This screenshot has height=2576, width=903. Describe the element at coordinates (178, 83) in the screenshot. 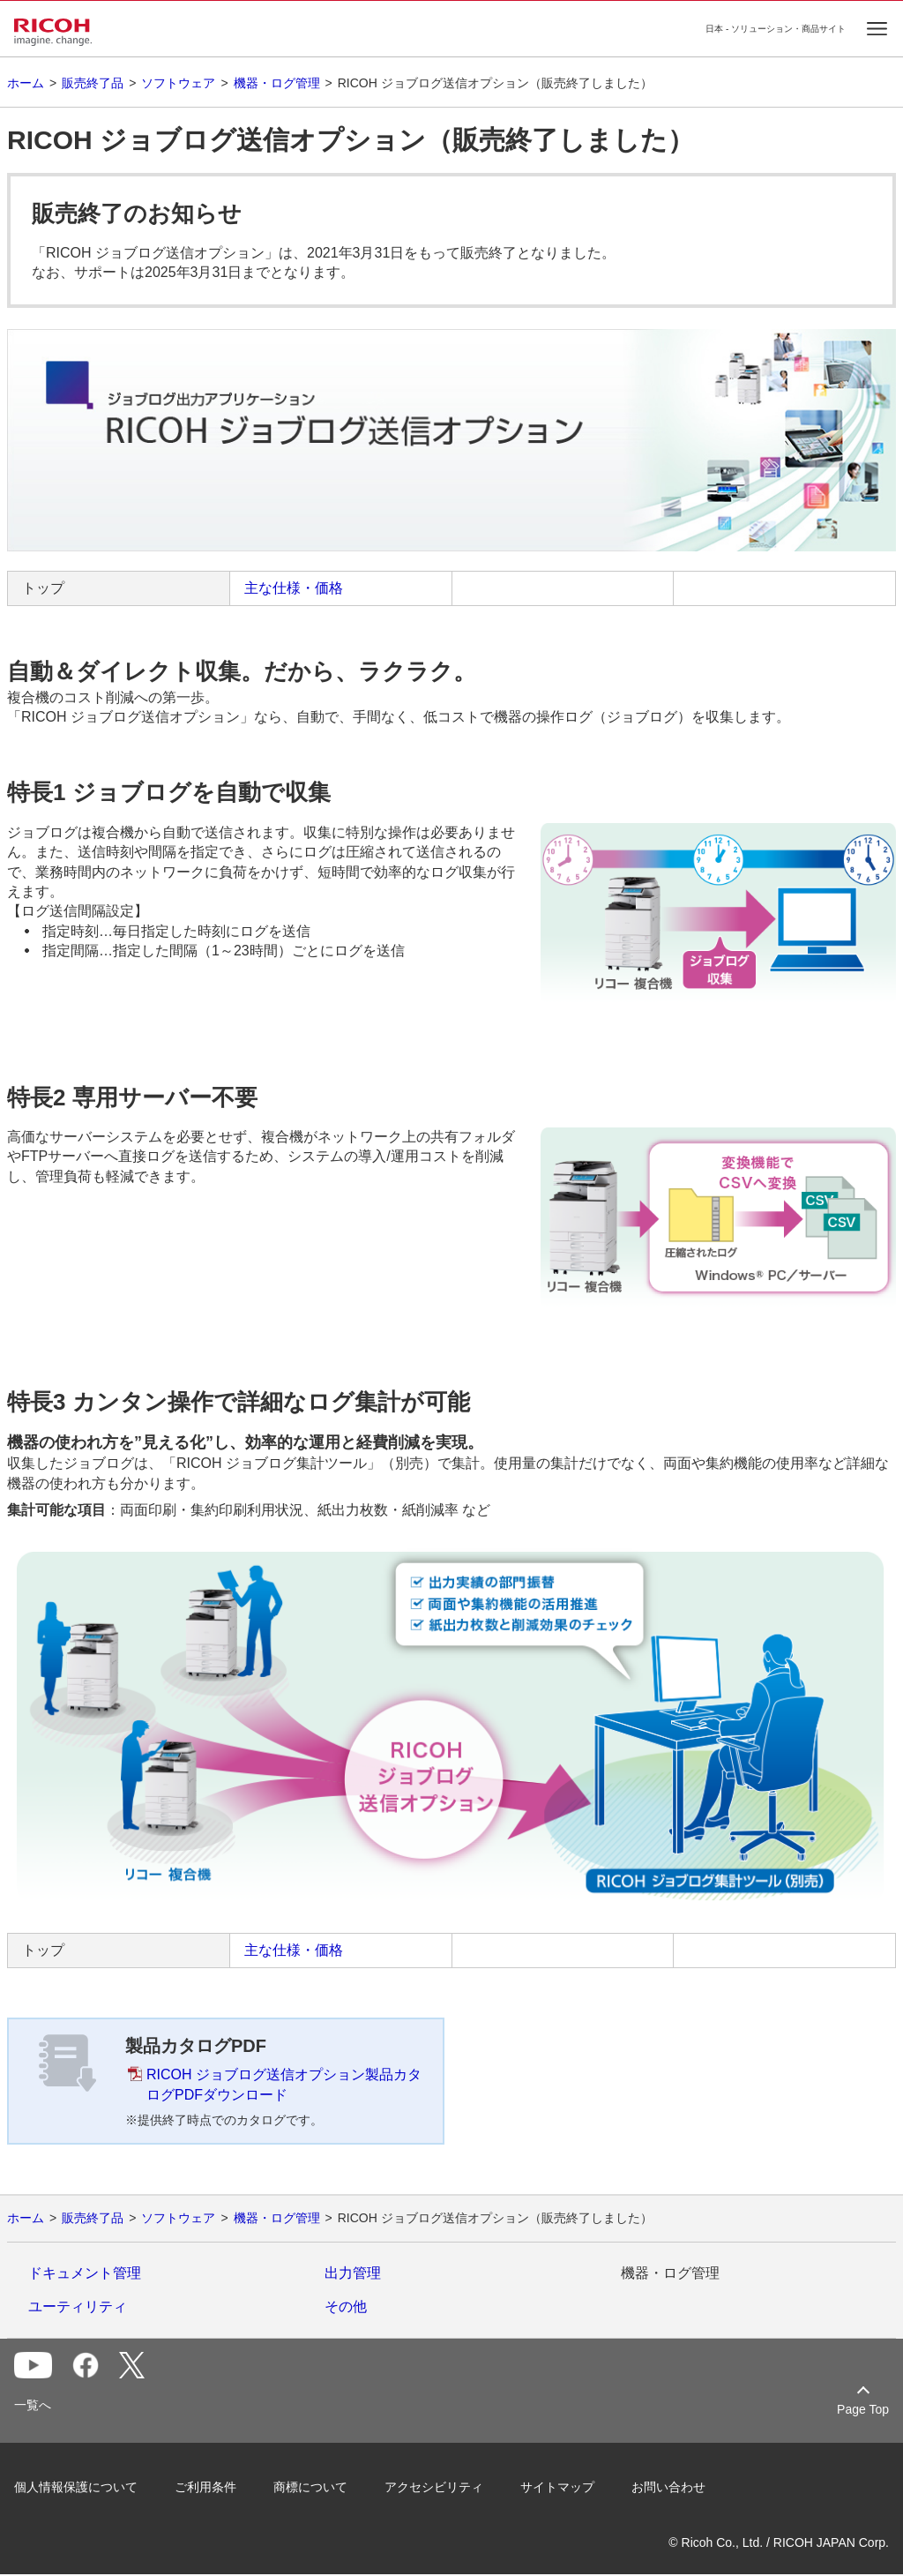

I see `ソフトウェア` at that location.